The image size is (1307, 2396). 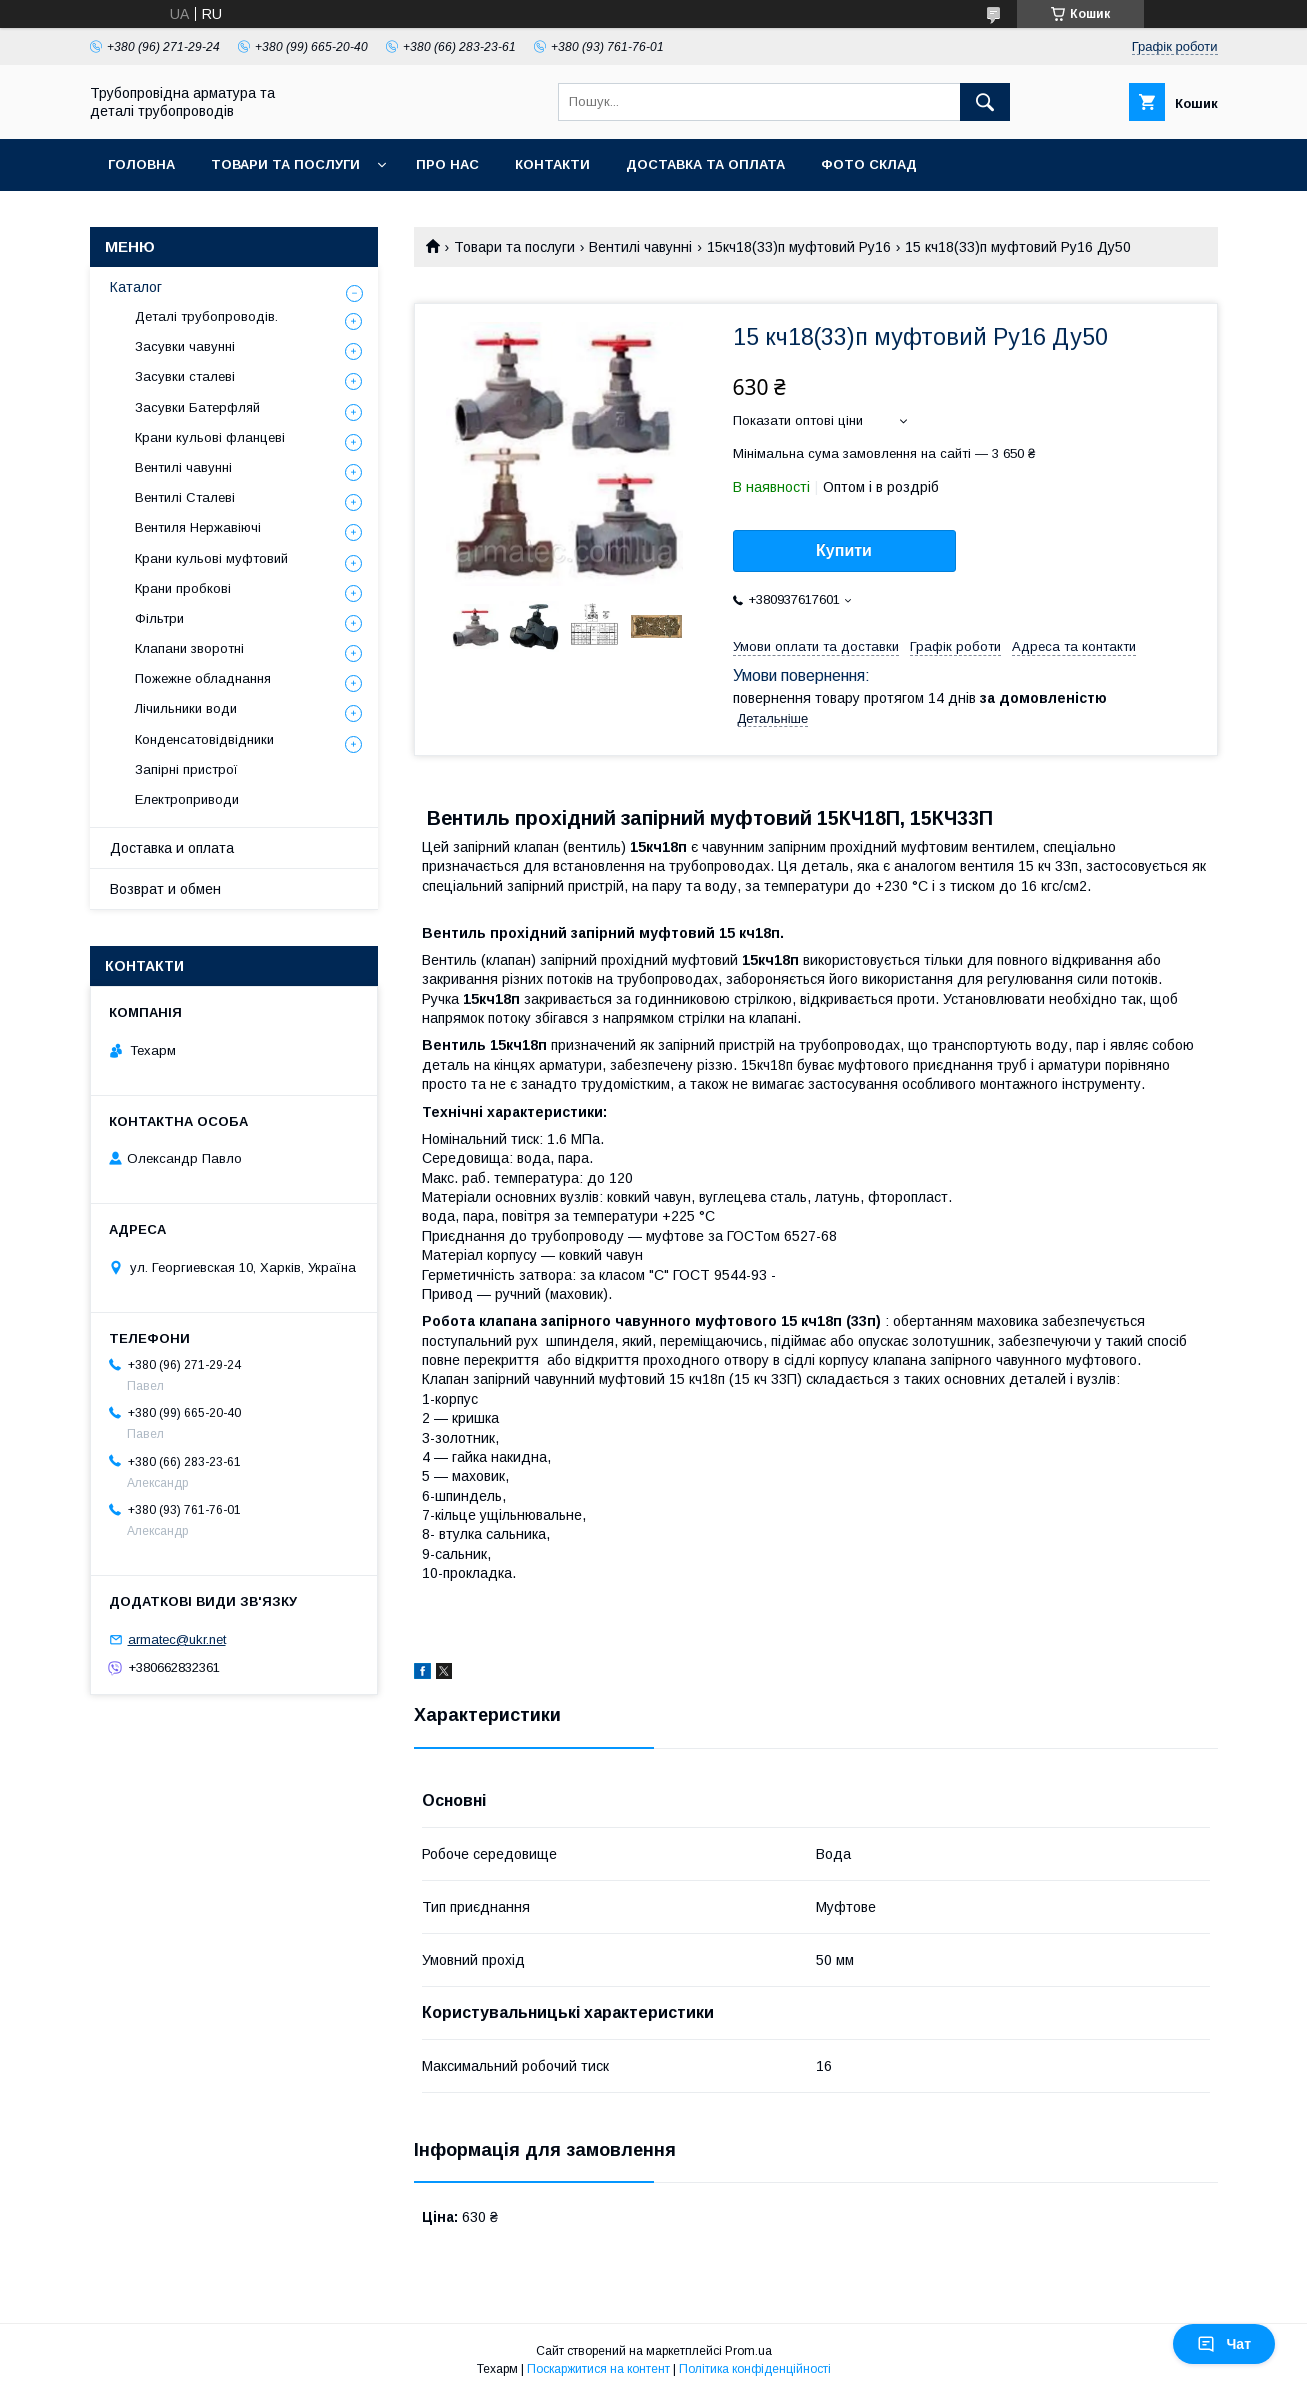 What do you see at coordinates (552, 164) in the screenshot?
I see `Контакти` at bounding box center [552, 164].